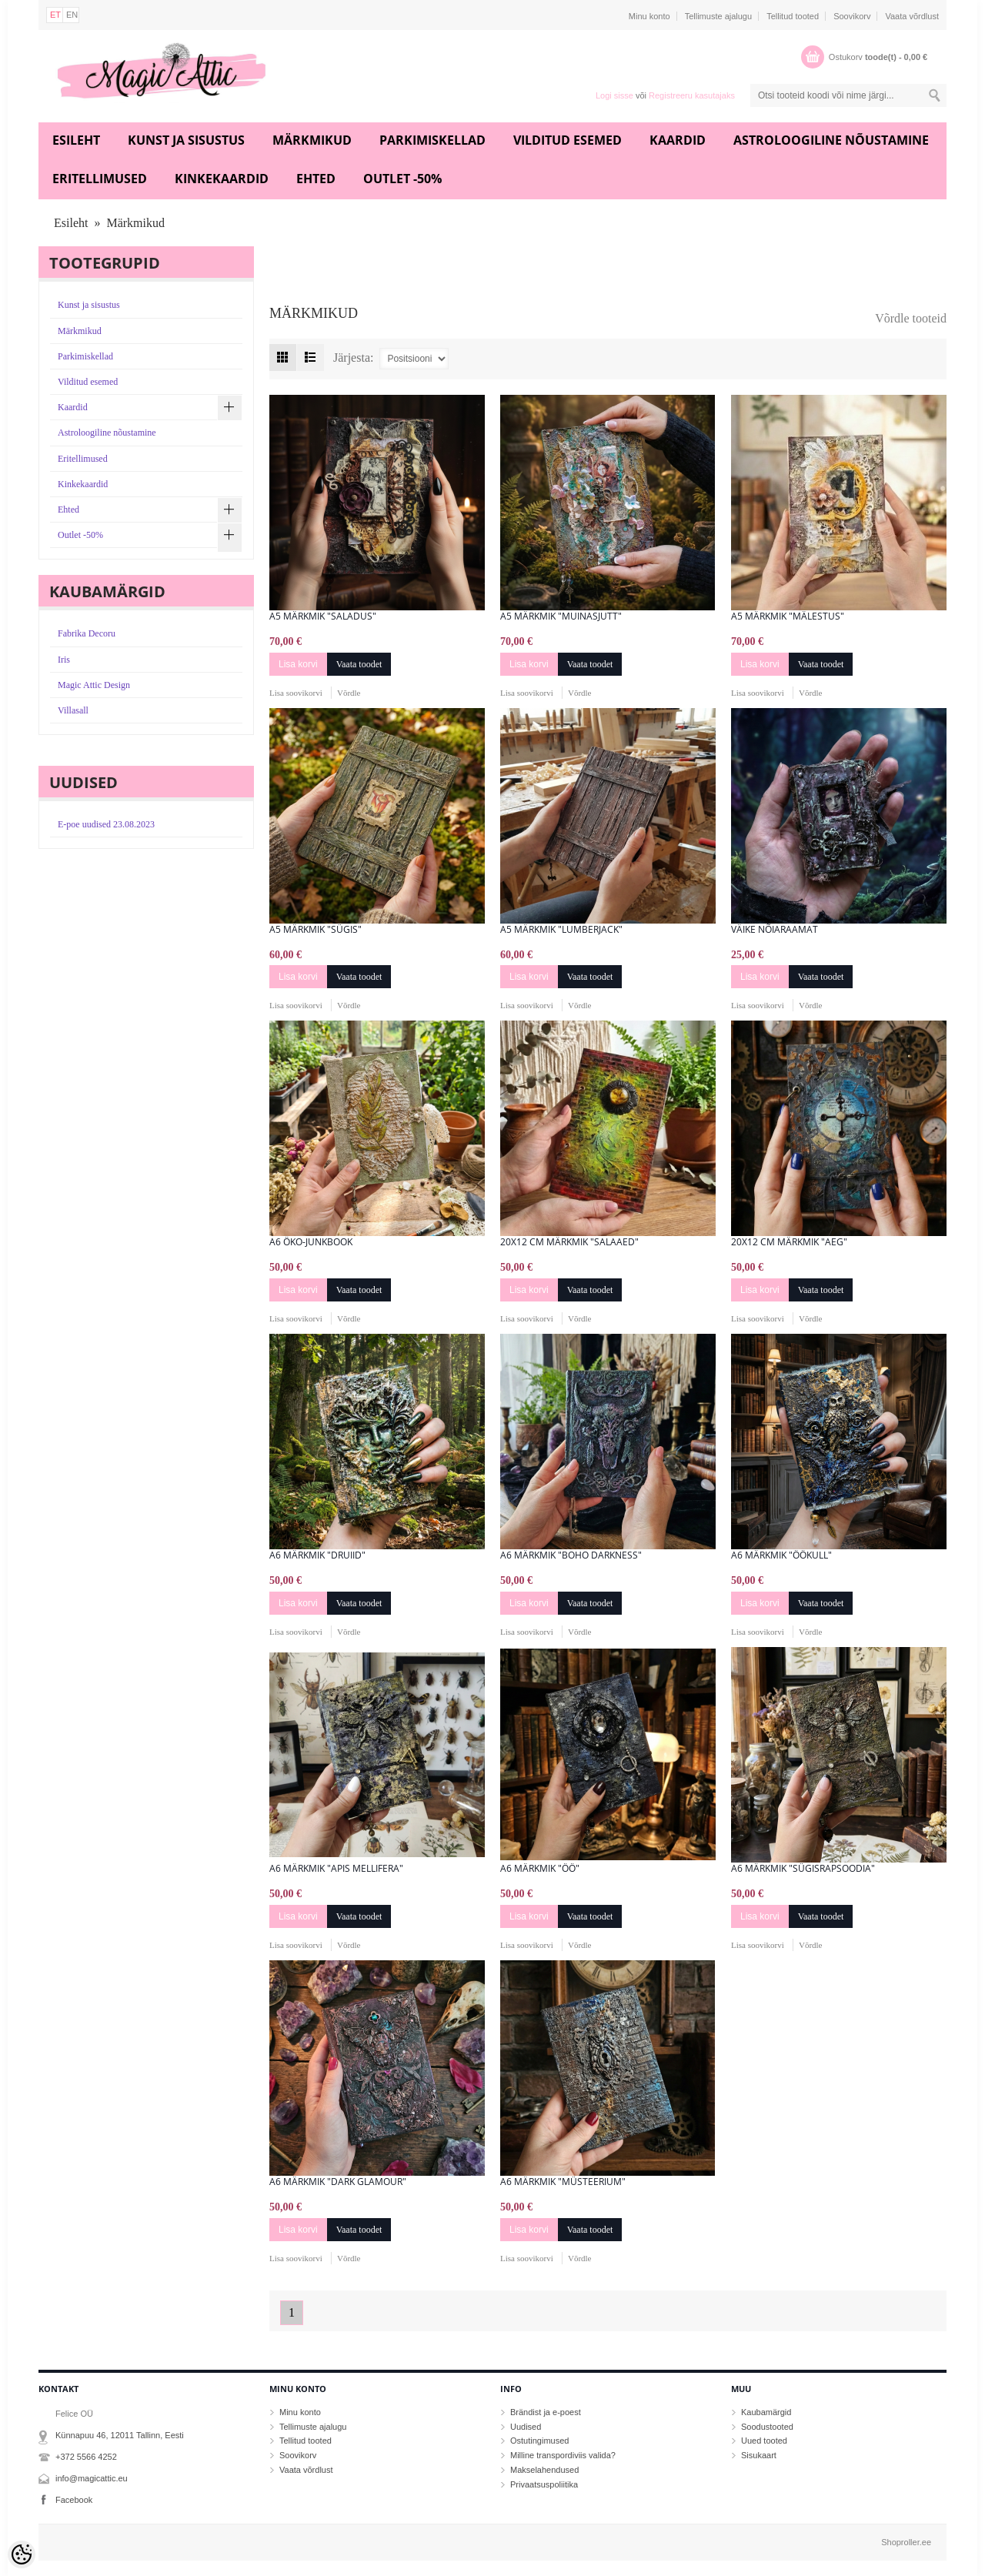  I want to click on Fabrika Decoru, so click(86, 633).